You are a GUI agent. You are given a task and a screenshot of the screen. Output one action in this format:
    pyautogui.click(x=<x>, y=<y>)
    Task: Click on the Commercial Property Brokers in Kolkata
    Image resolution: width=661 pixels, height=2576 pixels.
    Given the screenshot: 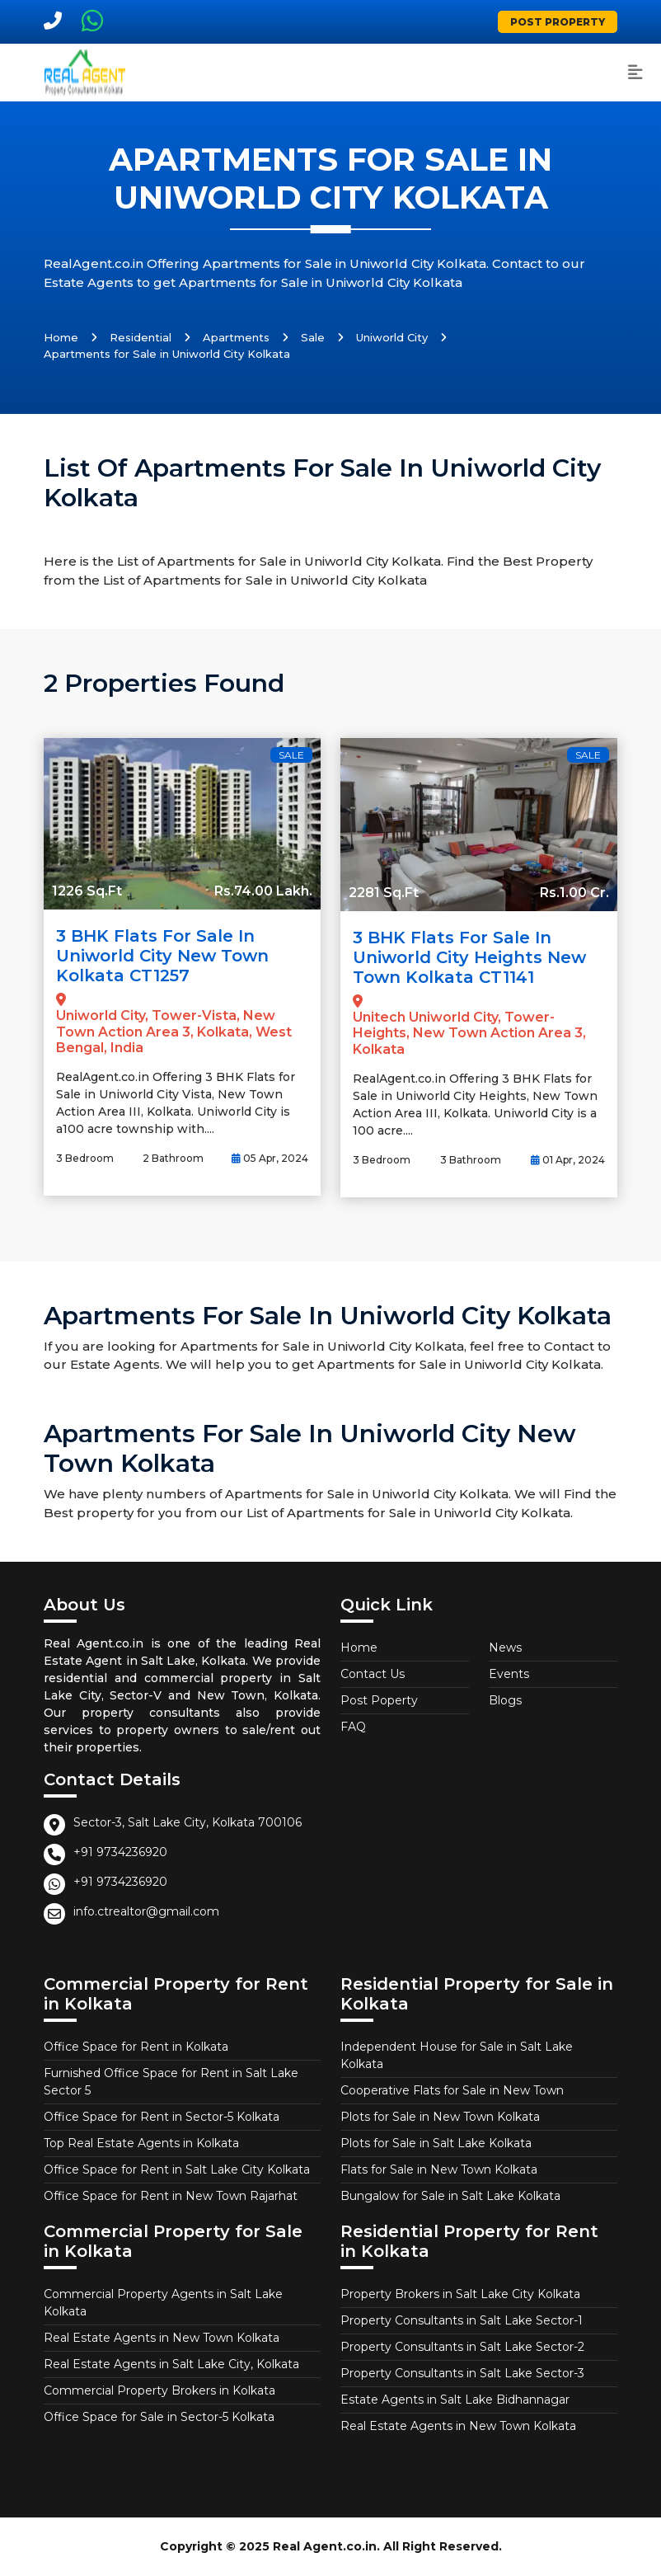 What is the action you would take?
    pyautogui.click(x=159, y=2390)
    